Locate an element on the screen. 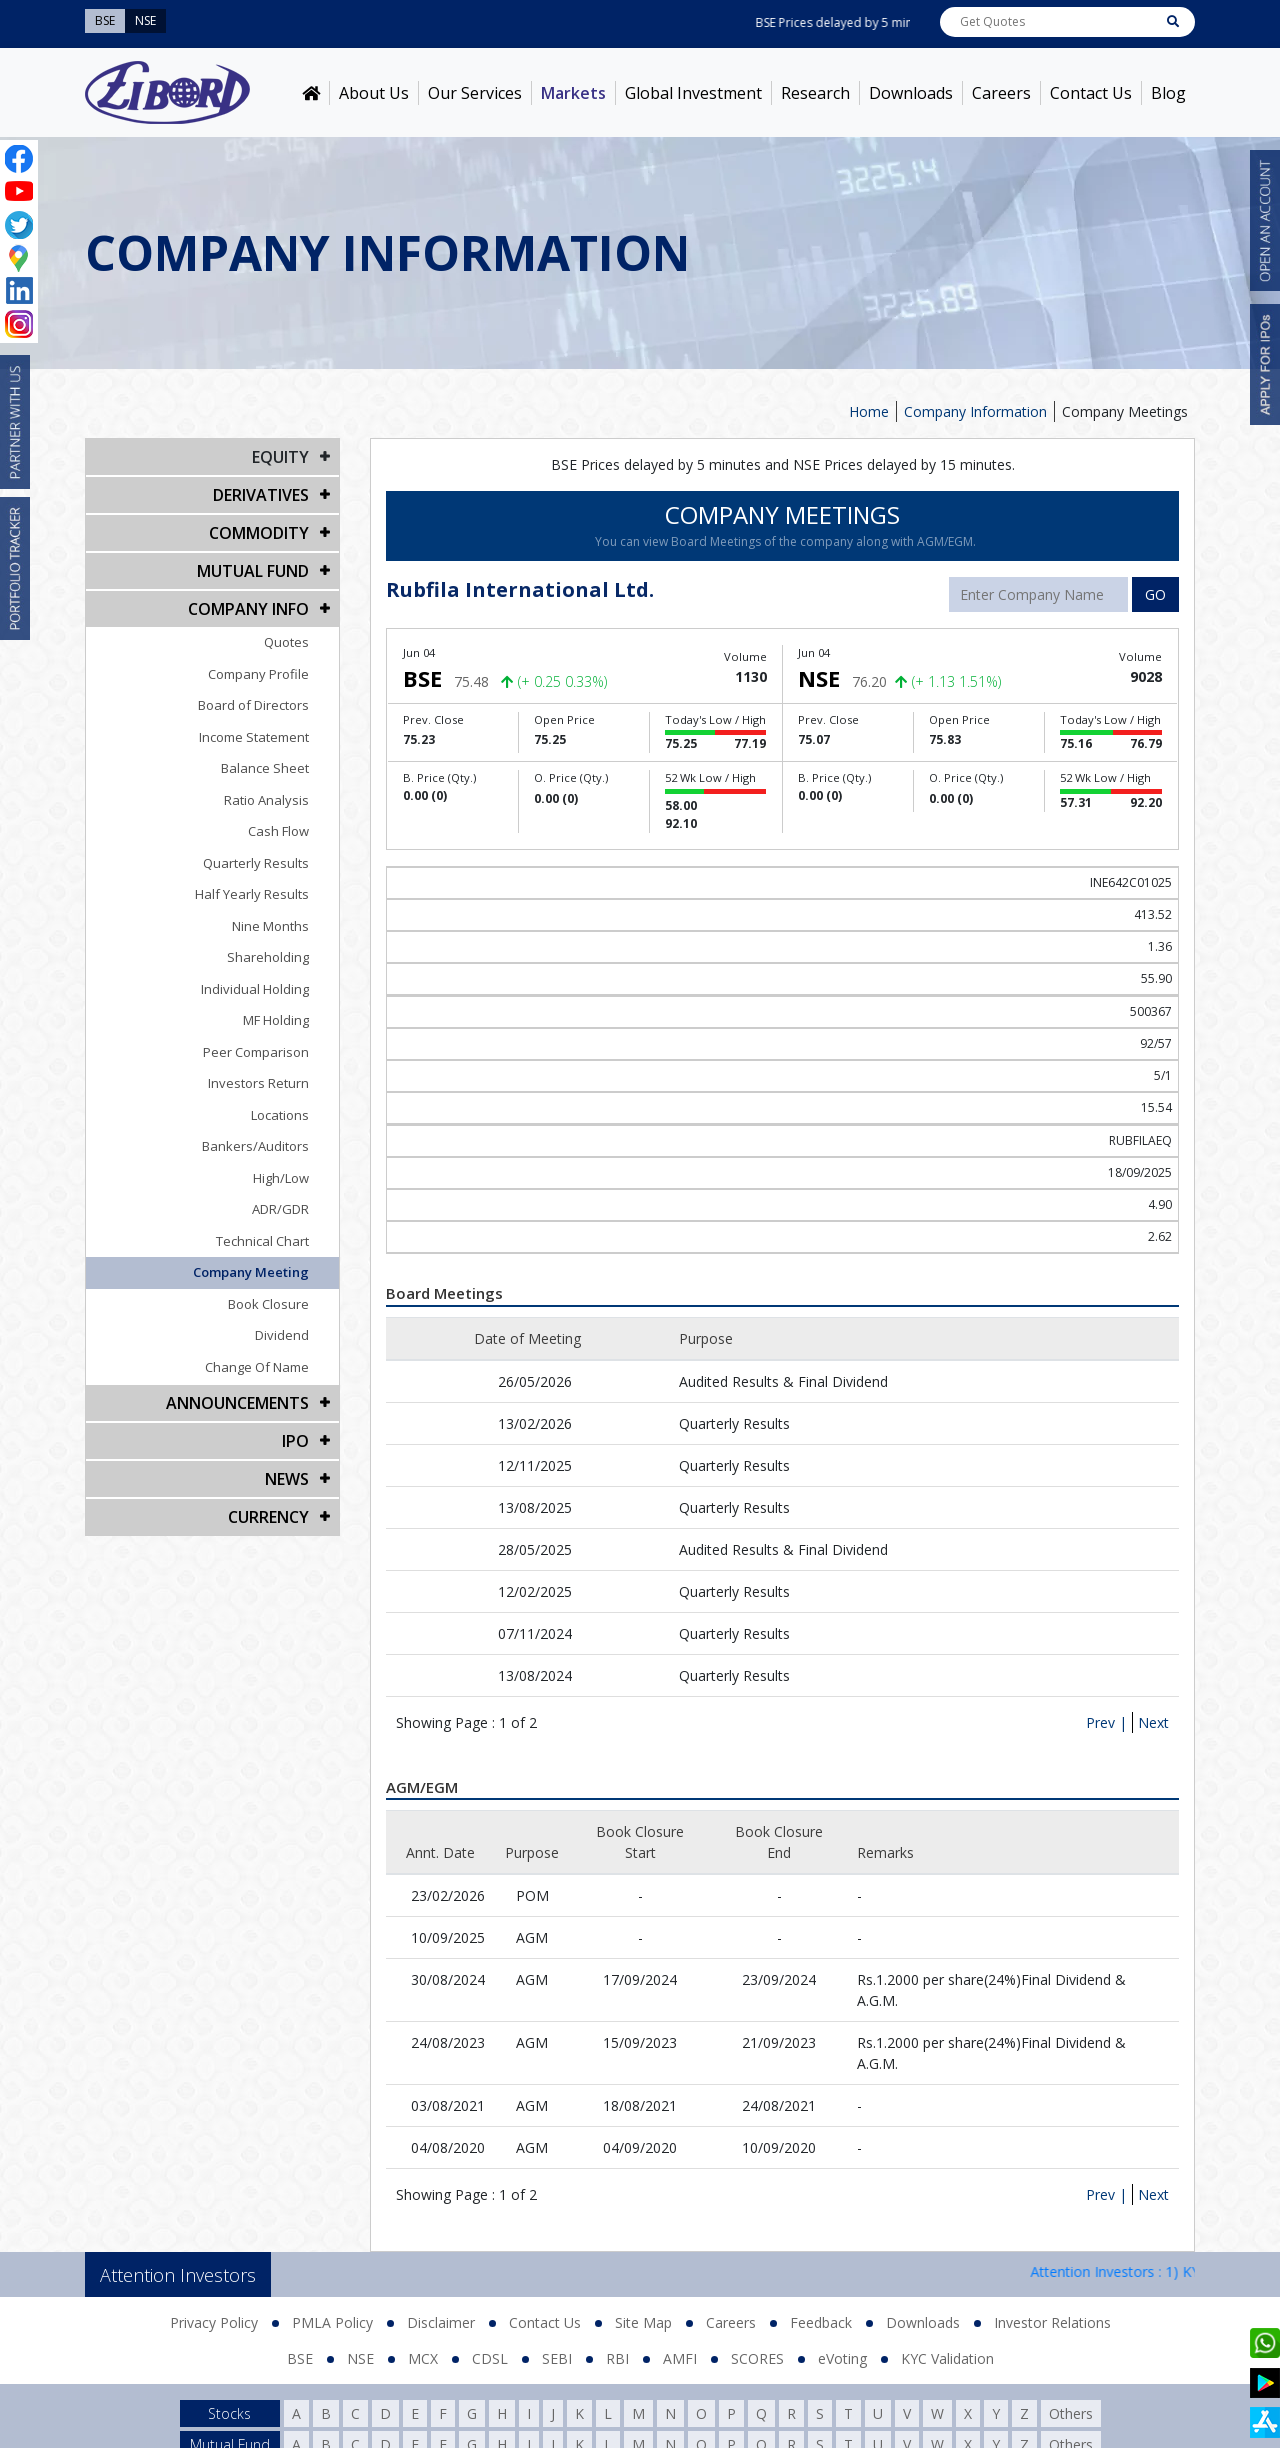 This screenshot has height=2448, width=1280. EQUITY is located at coordinates (280, 457).